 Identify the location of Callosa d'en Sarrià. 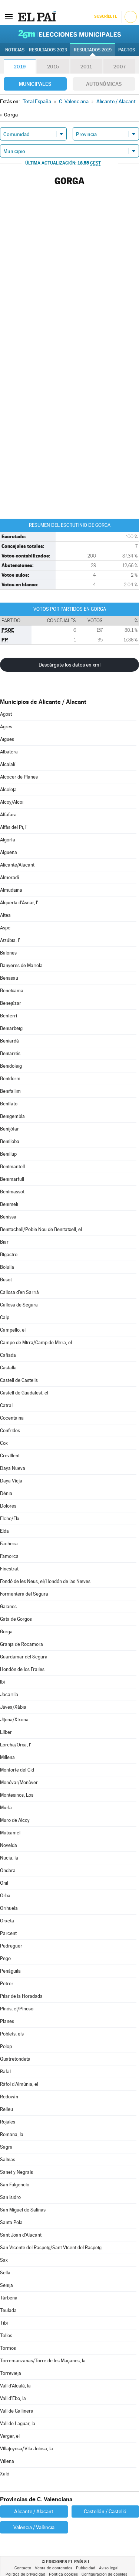
(19, 1292).